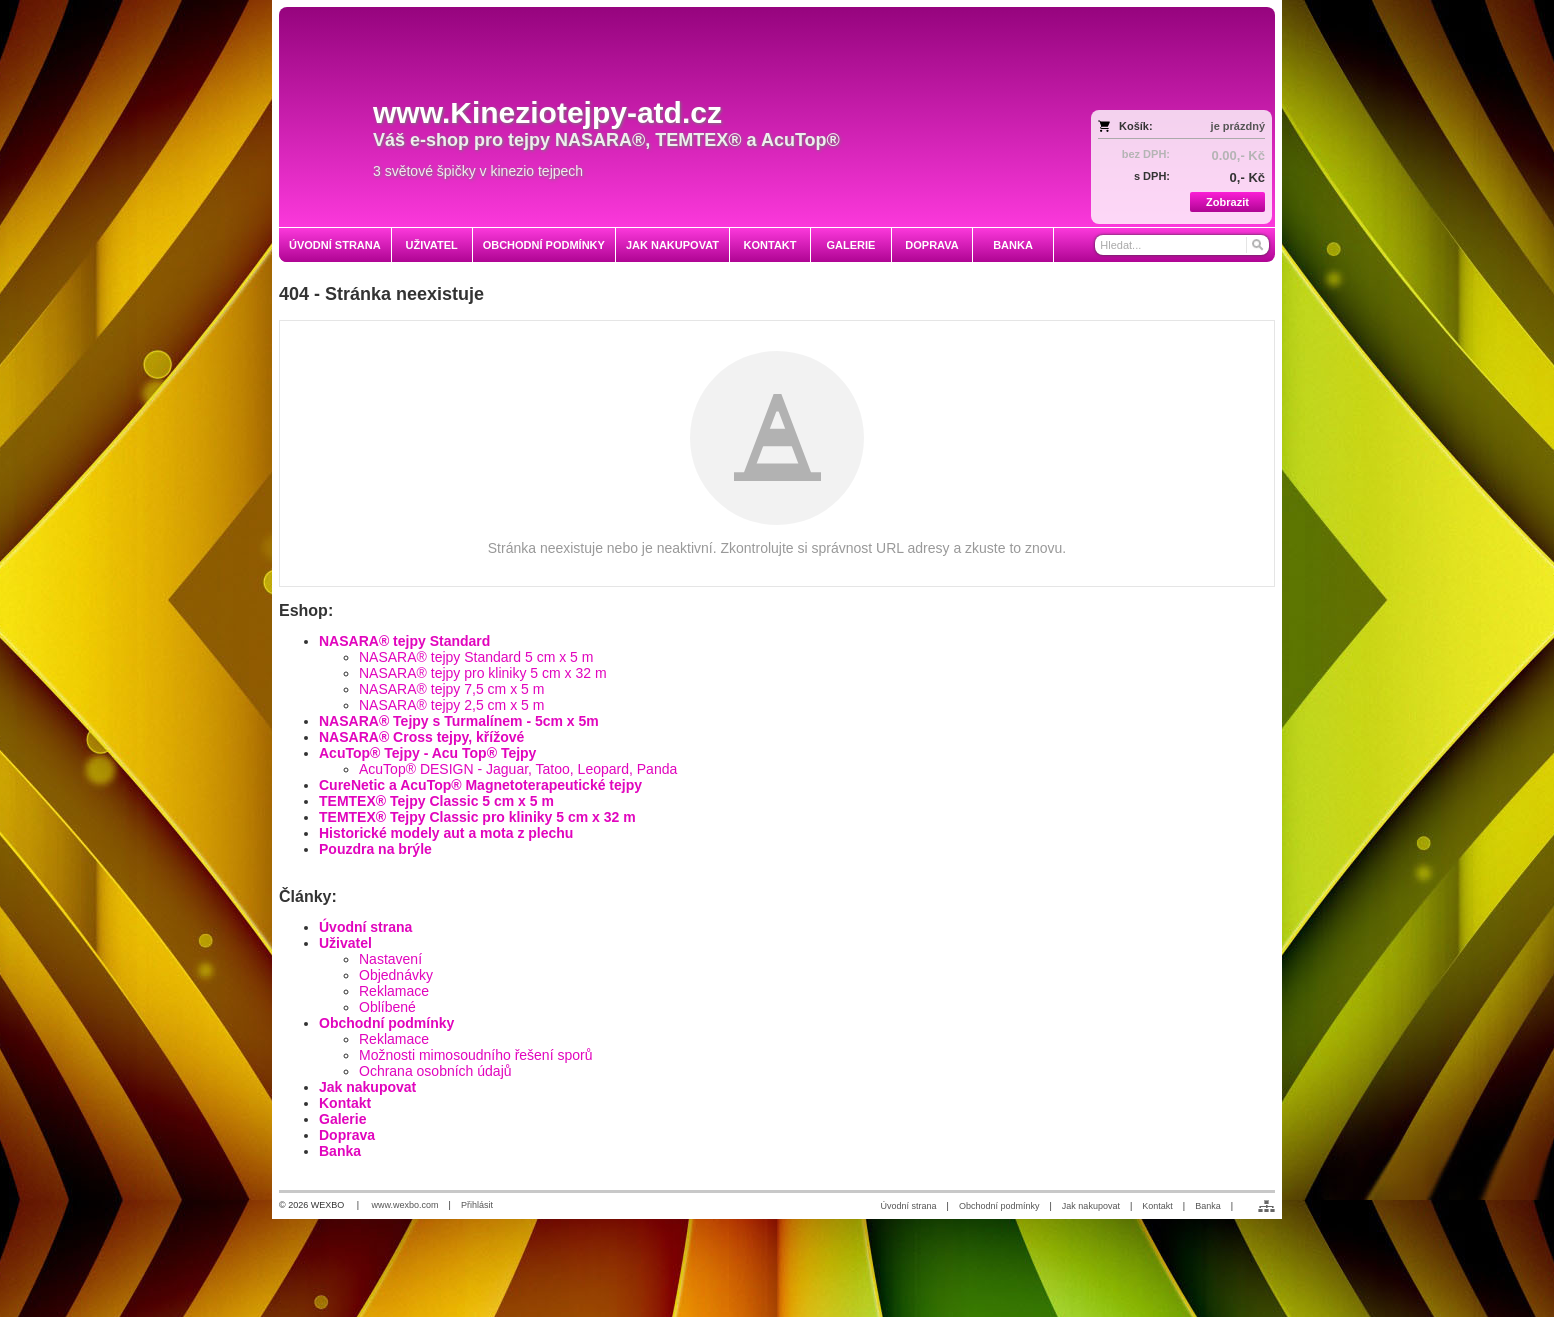 This screenshot has width=1554, height=1317. What do you see at coordinates (435, 1071) in the screenshot?
I see `Ochrana osobních údajů` at bounding box center [435, 1071].